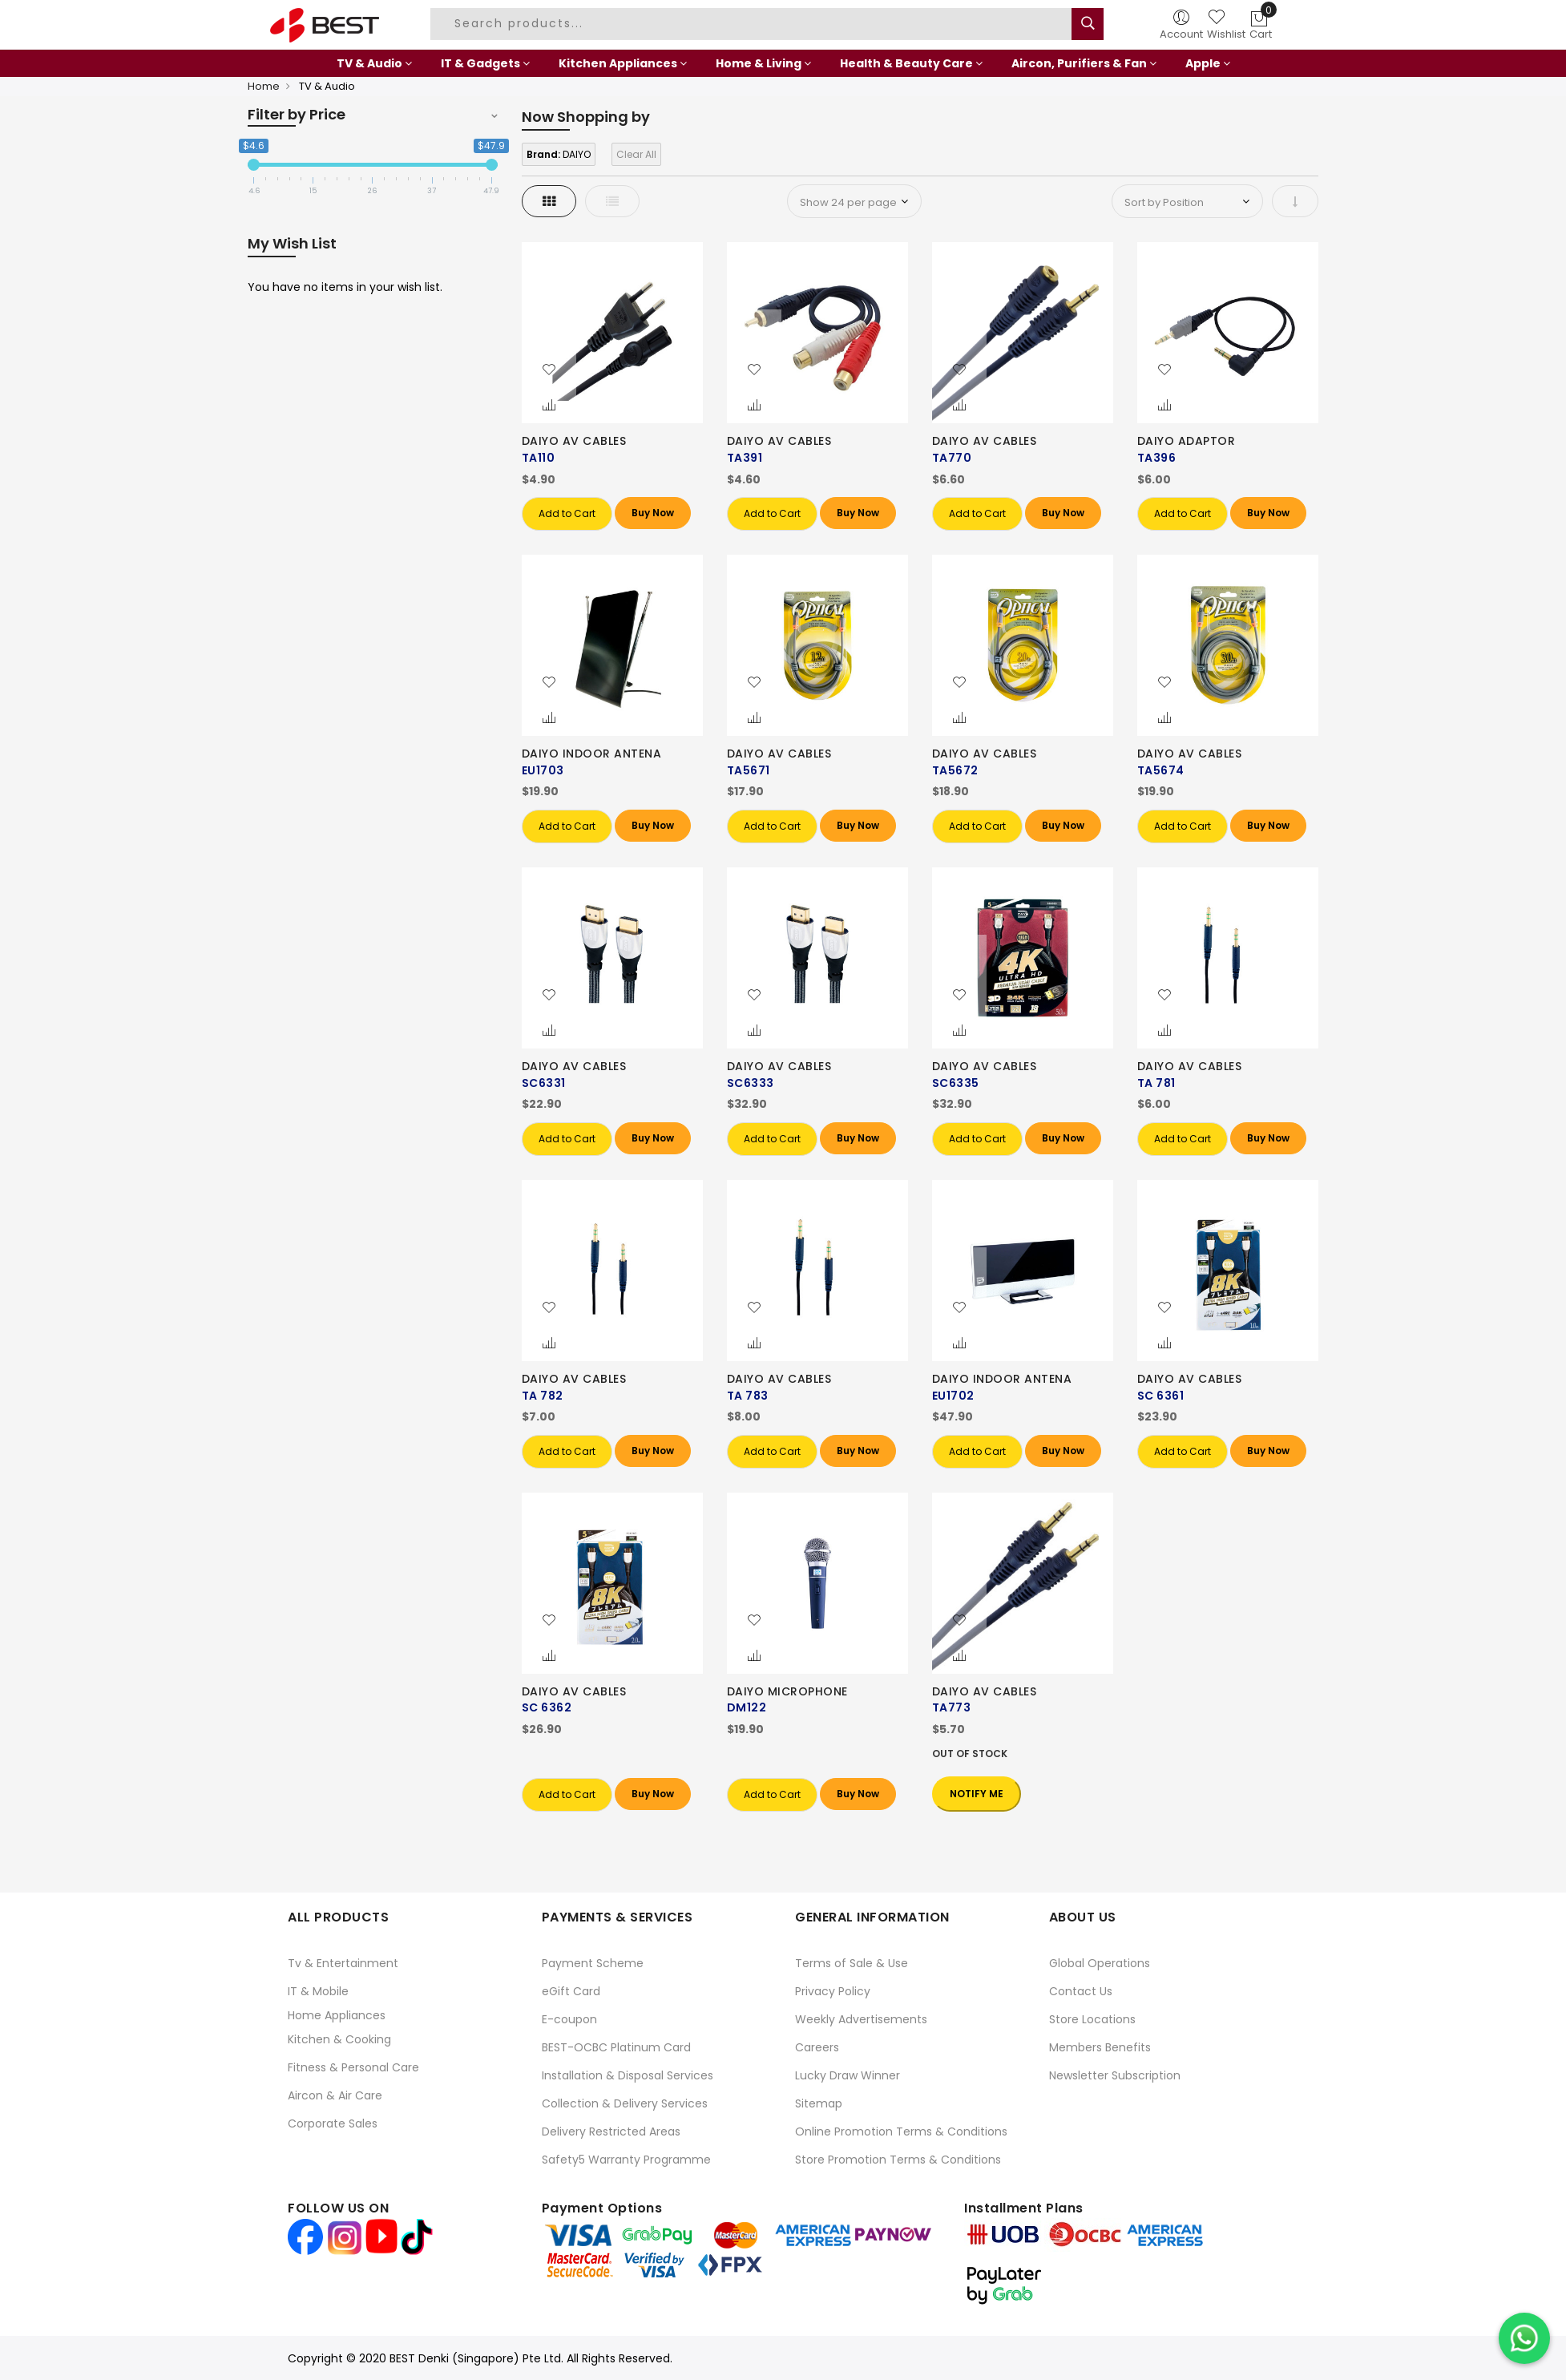 This screenshot has height=2380, width=1566. What do you see at coordinates (592, 754) in the screenshot?
I see `DAIYO INDOOR ANTENA` at bounding box center [592, 754].